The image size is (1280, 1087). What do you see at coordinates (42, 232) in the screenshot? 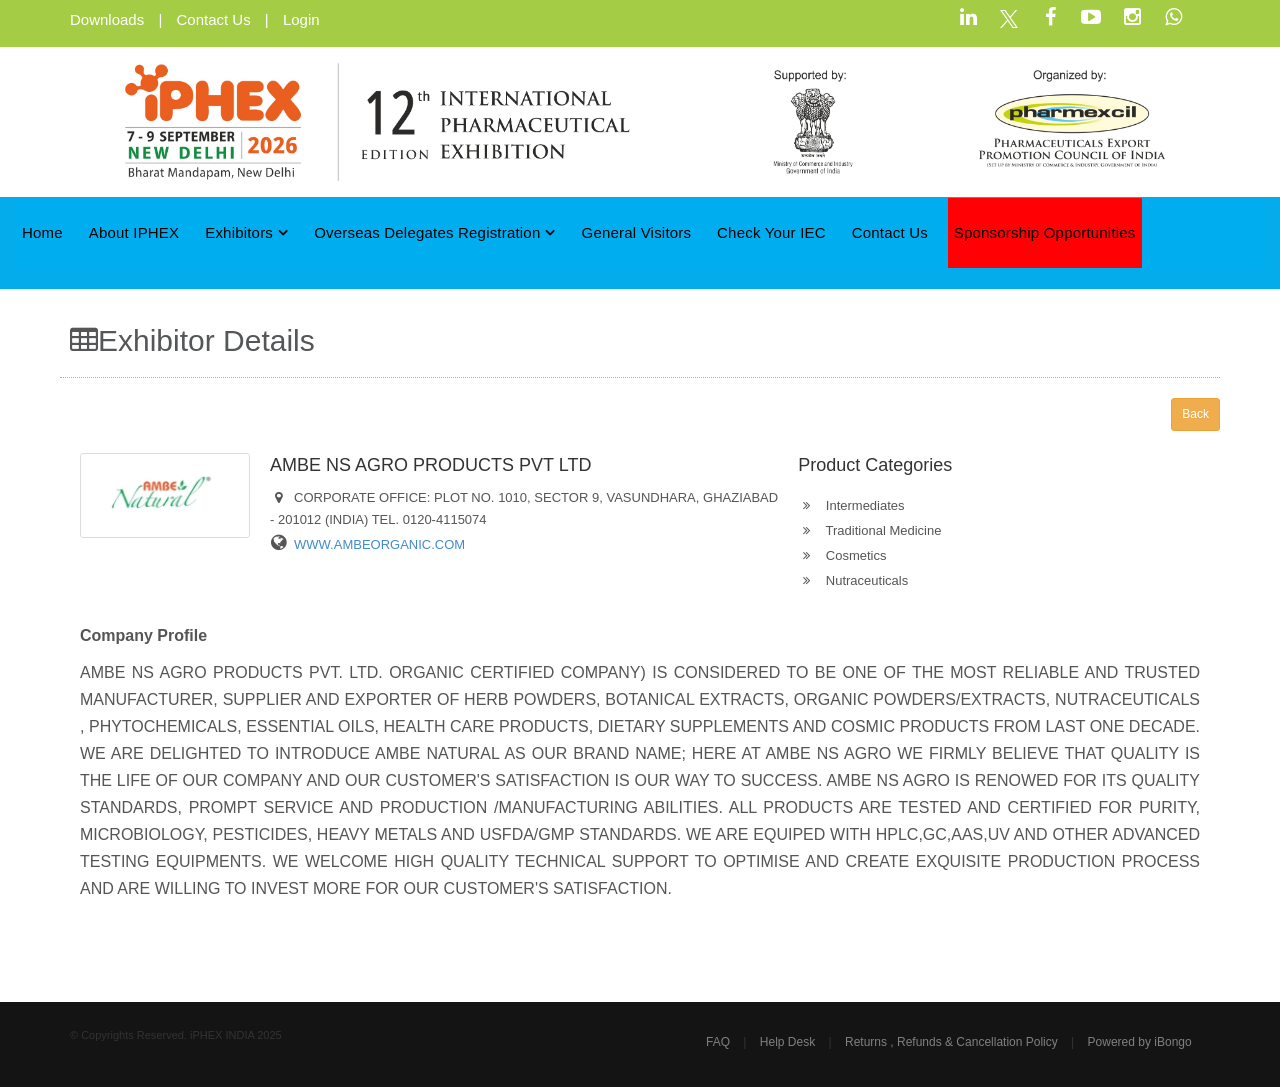
I see `Home` at bounding box center [42, 232].